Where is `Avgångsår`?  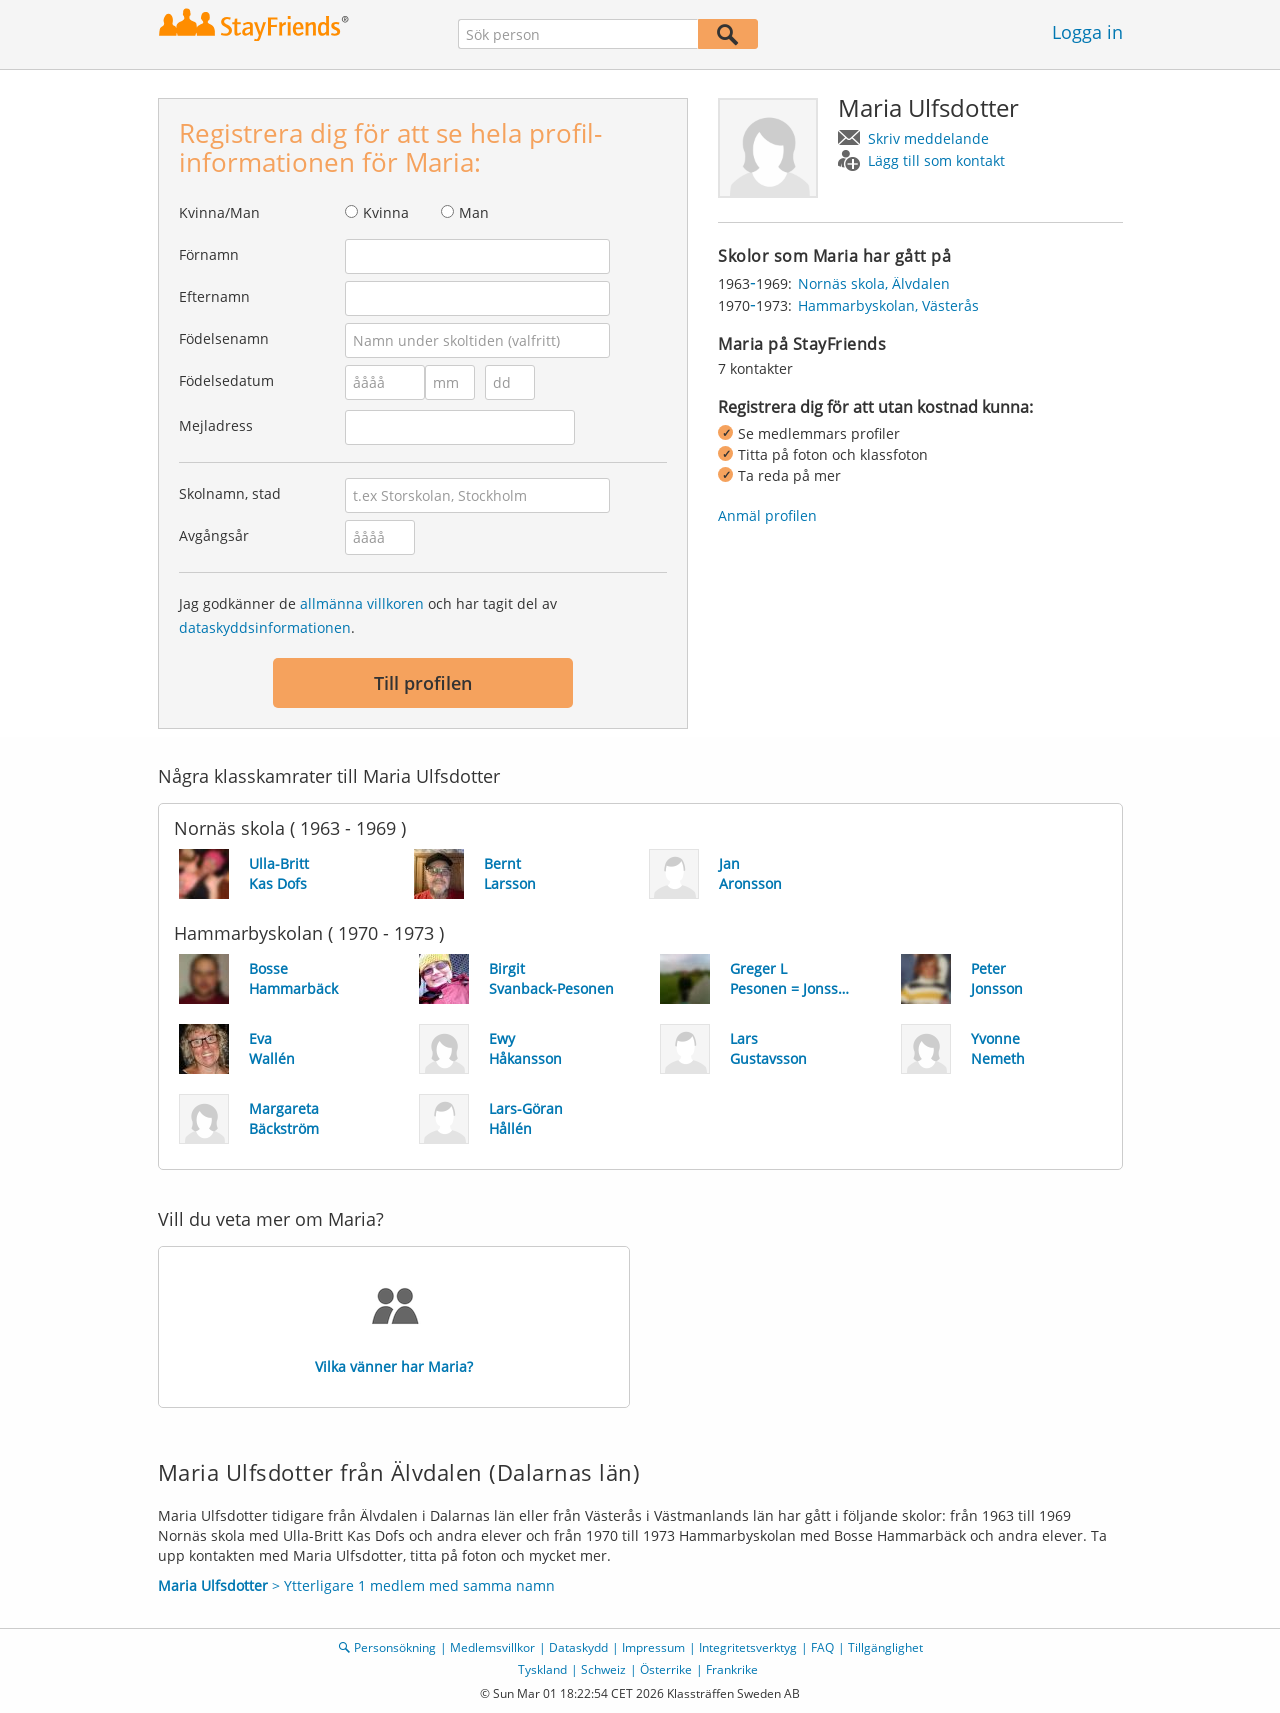
Avgångsår is located at coordinates (214, 535).